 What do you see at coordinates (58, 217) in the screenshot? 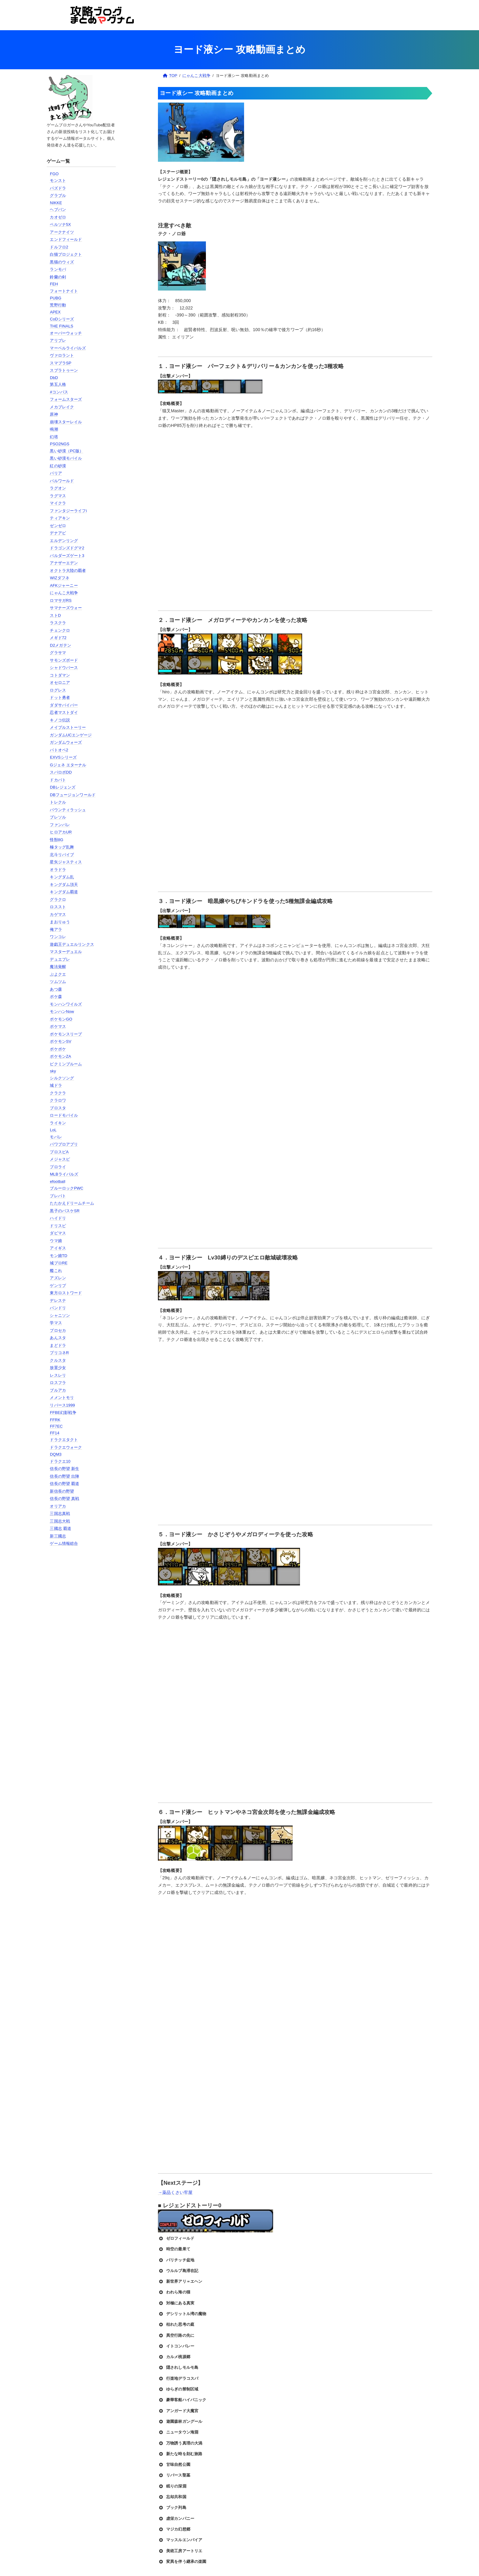
I see `カオゼロ` at bounding box center [58, 217].